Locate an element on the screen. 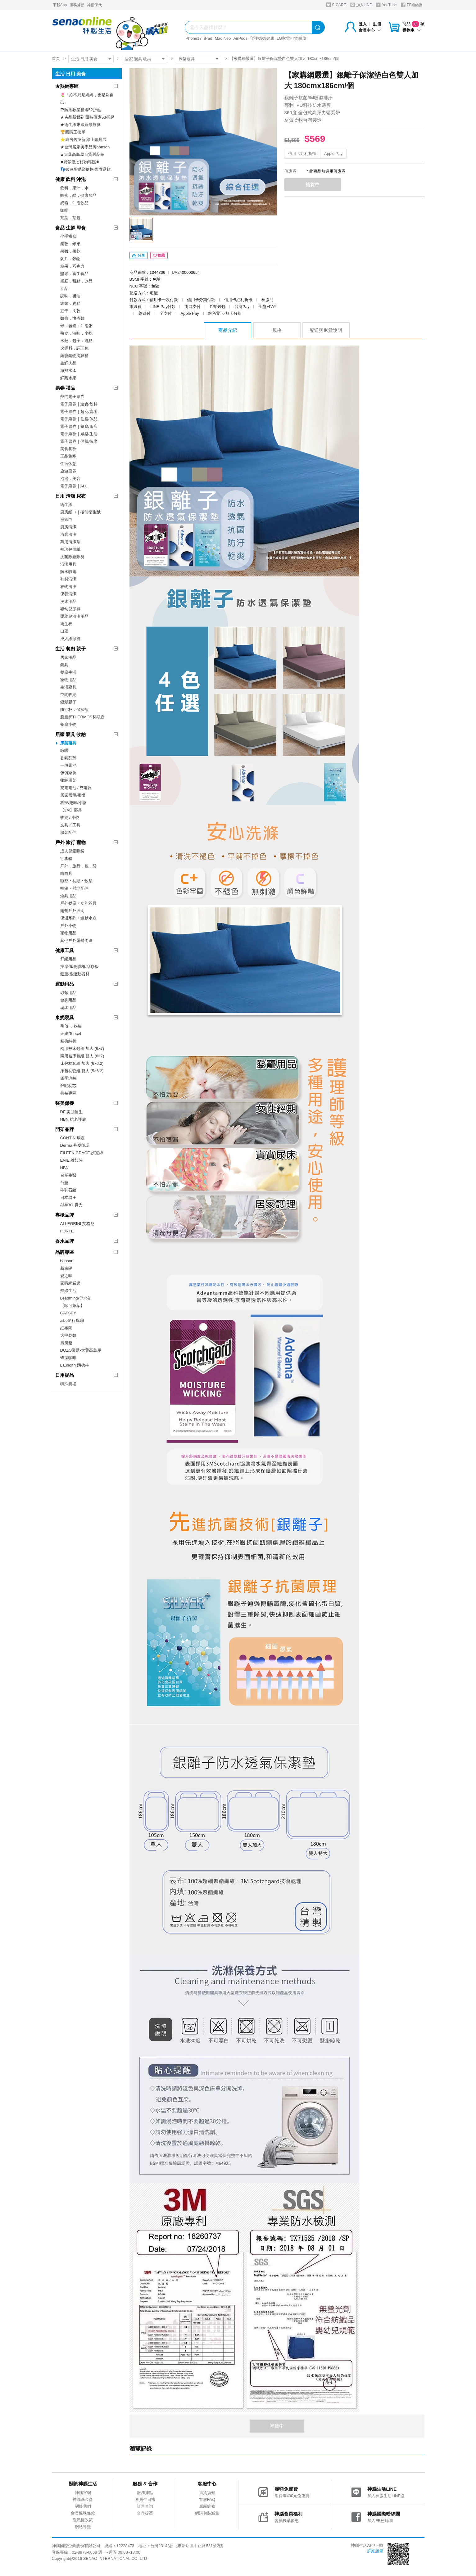 This screenshot has height=2576, width=476. 日用 清潔 尿布 is located at coordinates (70, 496).